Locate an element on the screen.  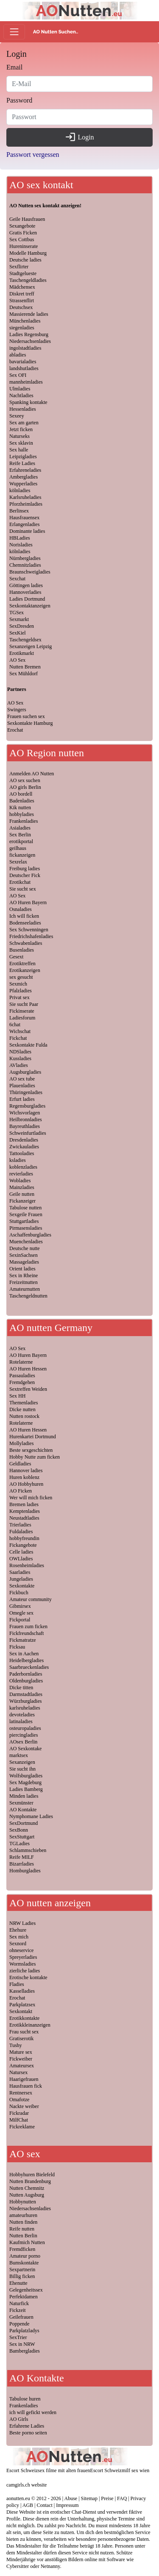
Darmstadtladies is located at coordinates (25, 1694).